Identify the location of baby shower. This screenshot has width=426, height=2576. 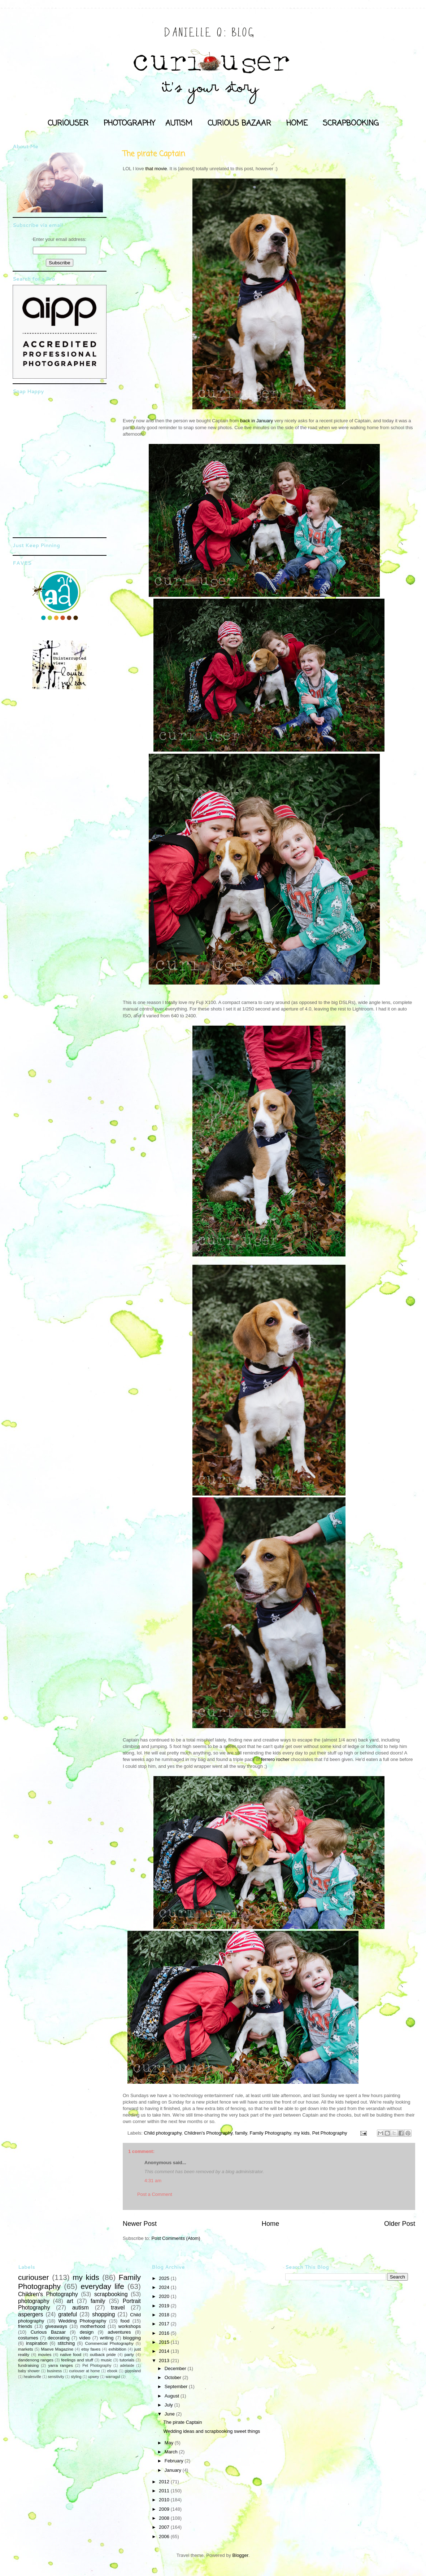
(29, 2371).